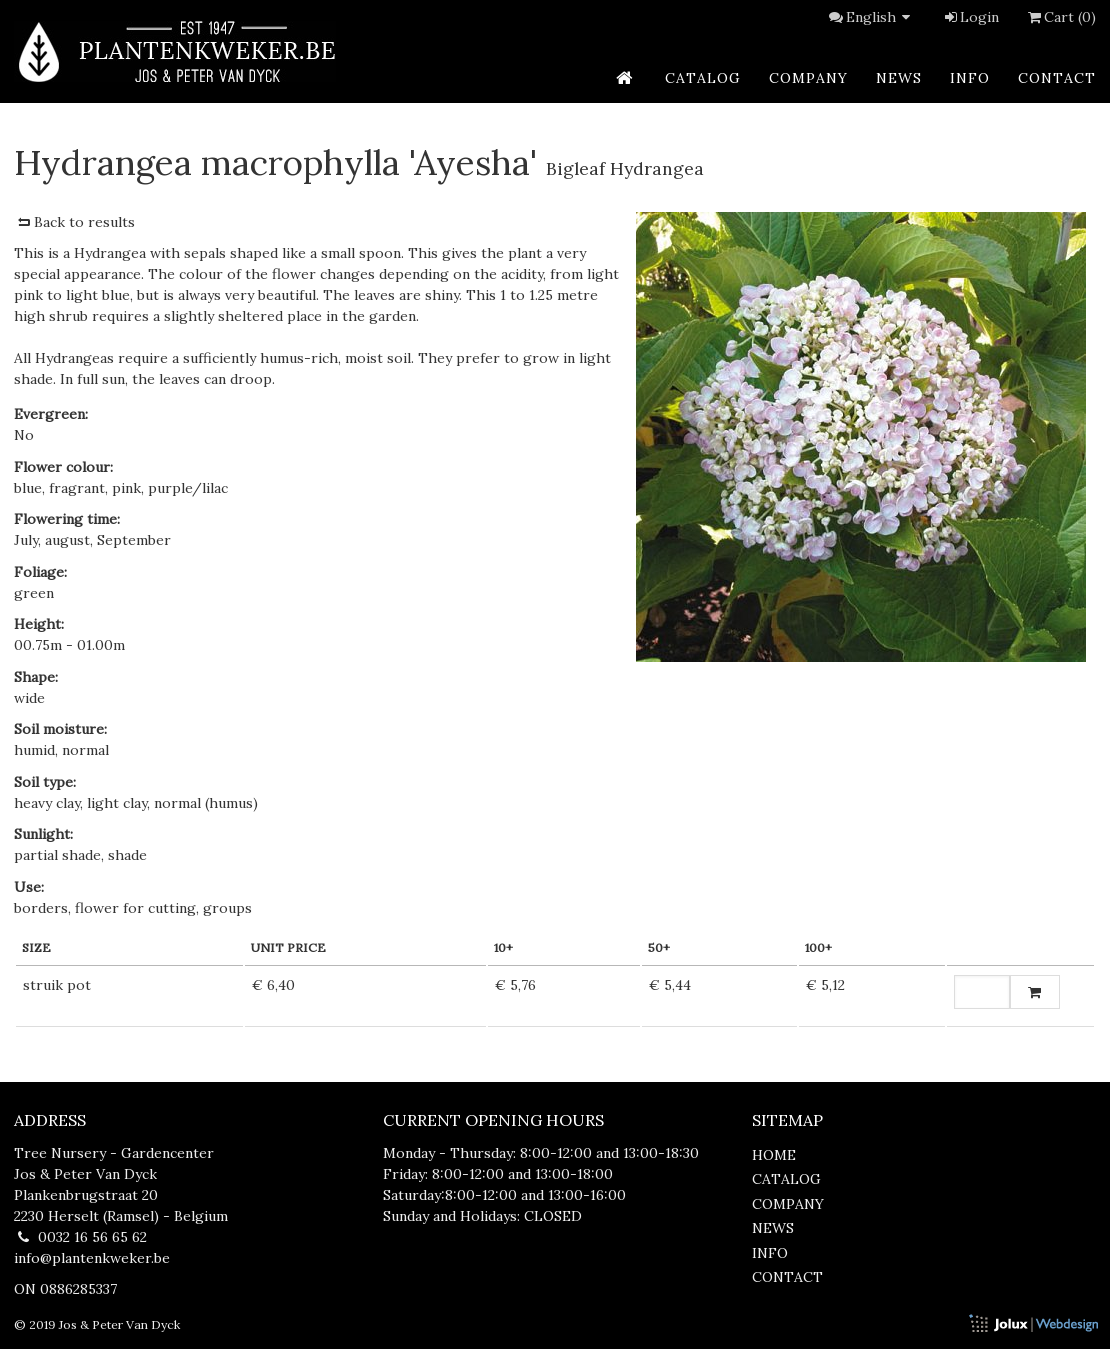  What do you see at coordinates (881, 17) in the screenshot?
I see `English` at bounding box center [881, 17].